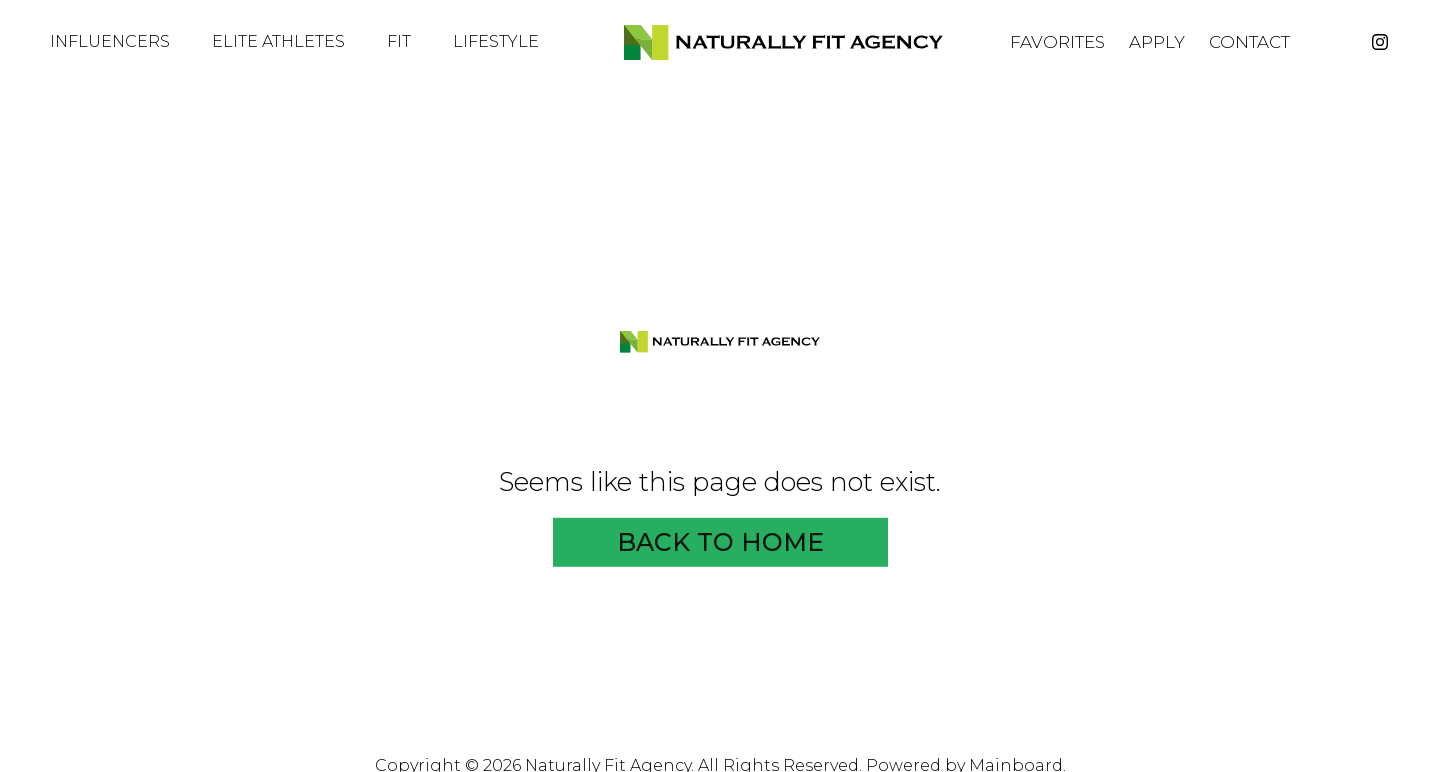 Image resolution: width=1440 pixels, height=772 pixels. I want to click on Fit, so click(408, 42).